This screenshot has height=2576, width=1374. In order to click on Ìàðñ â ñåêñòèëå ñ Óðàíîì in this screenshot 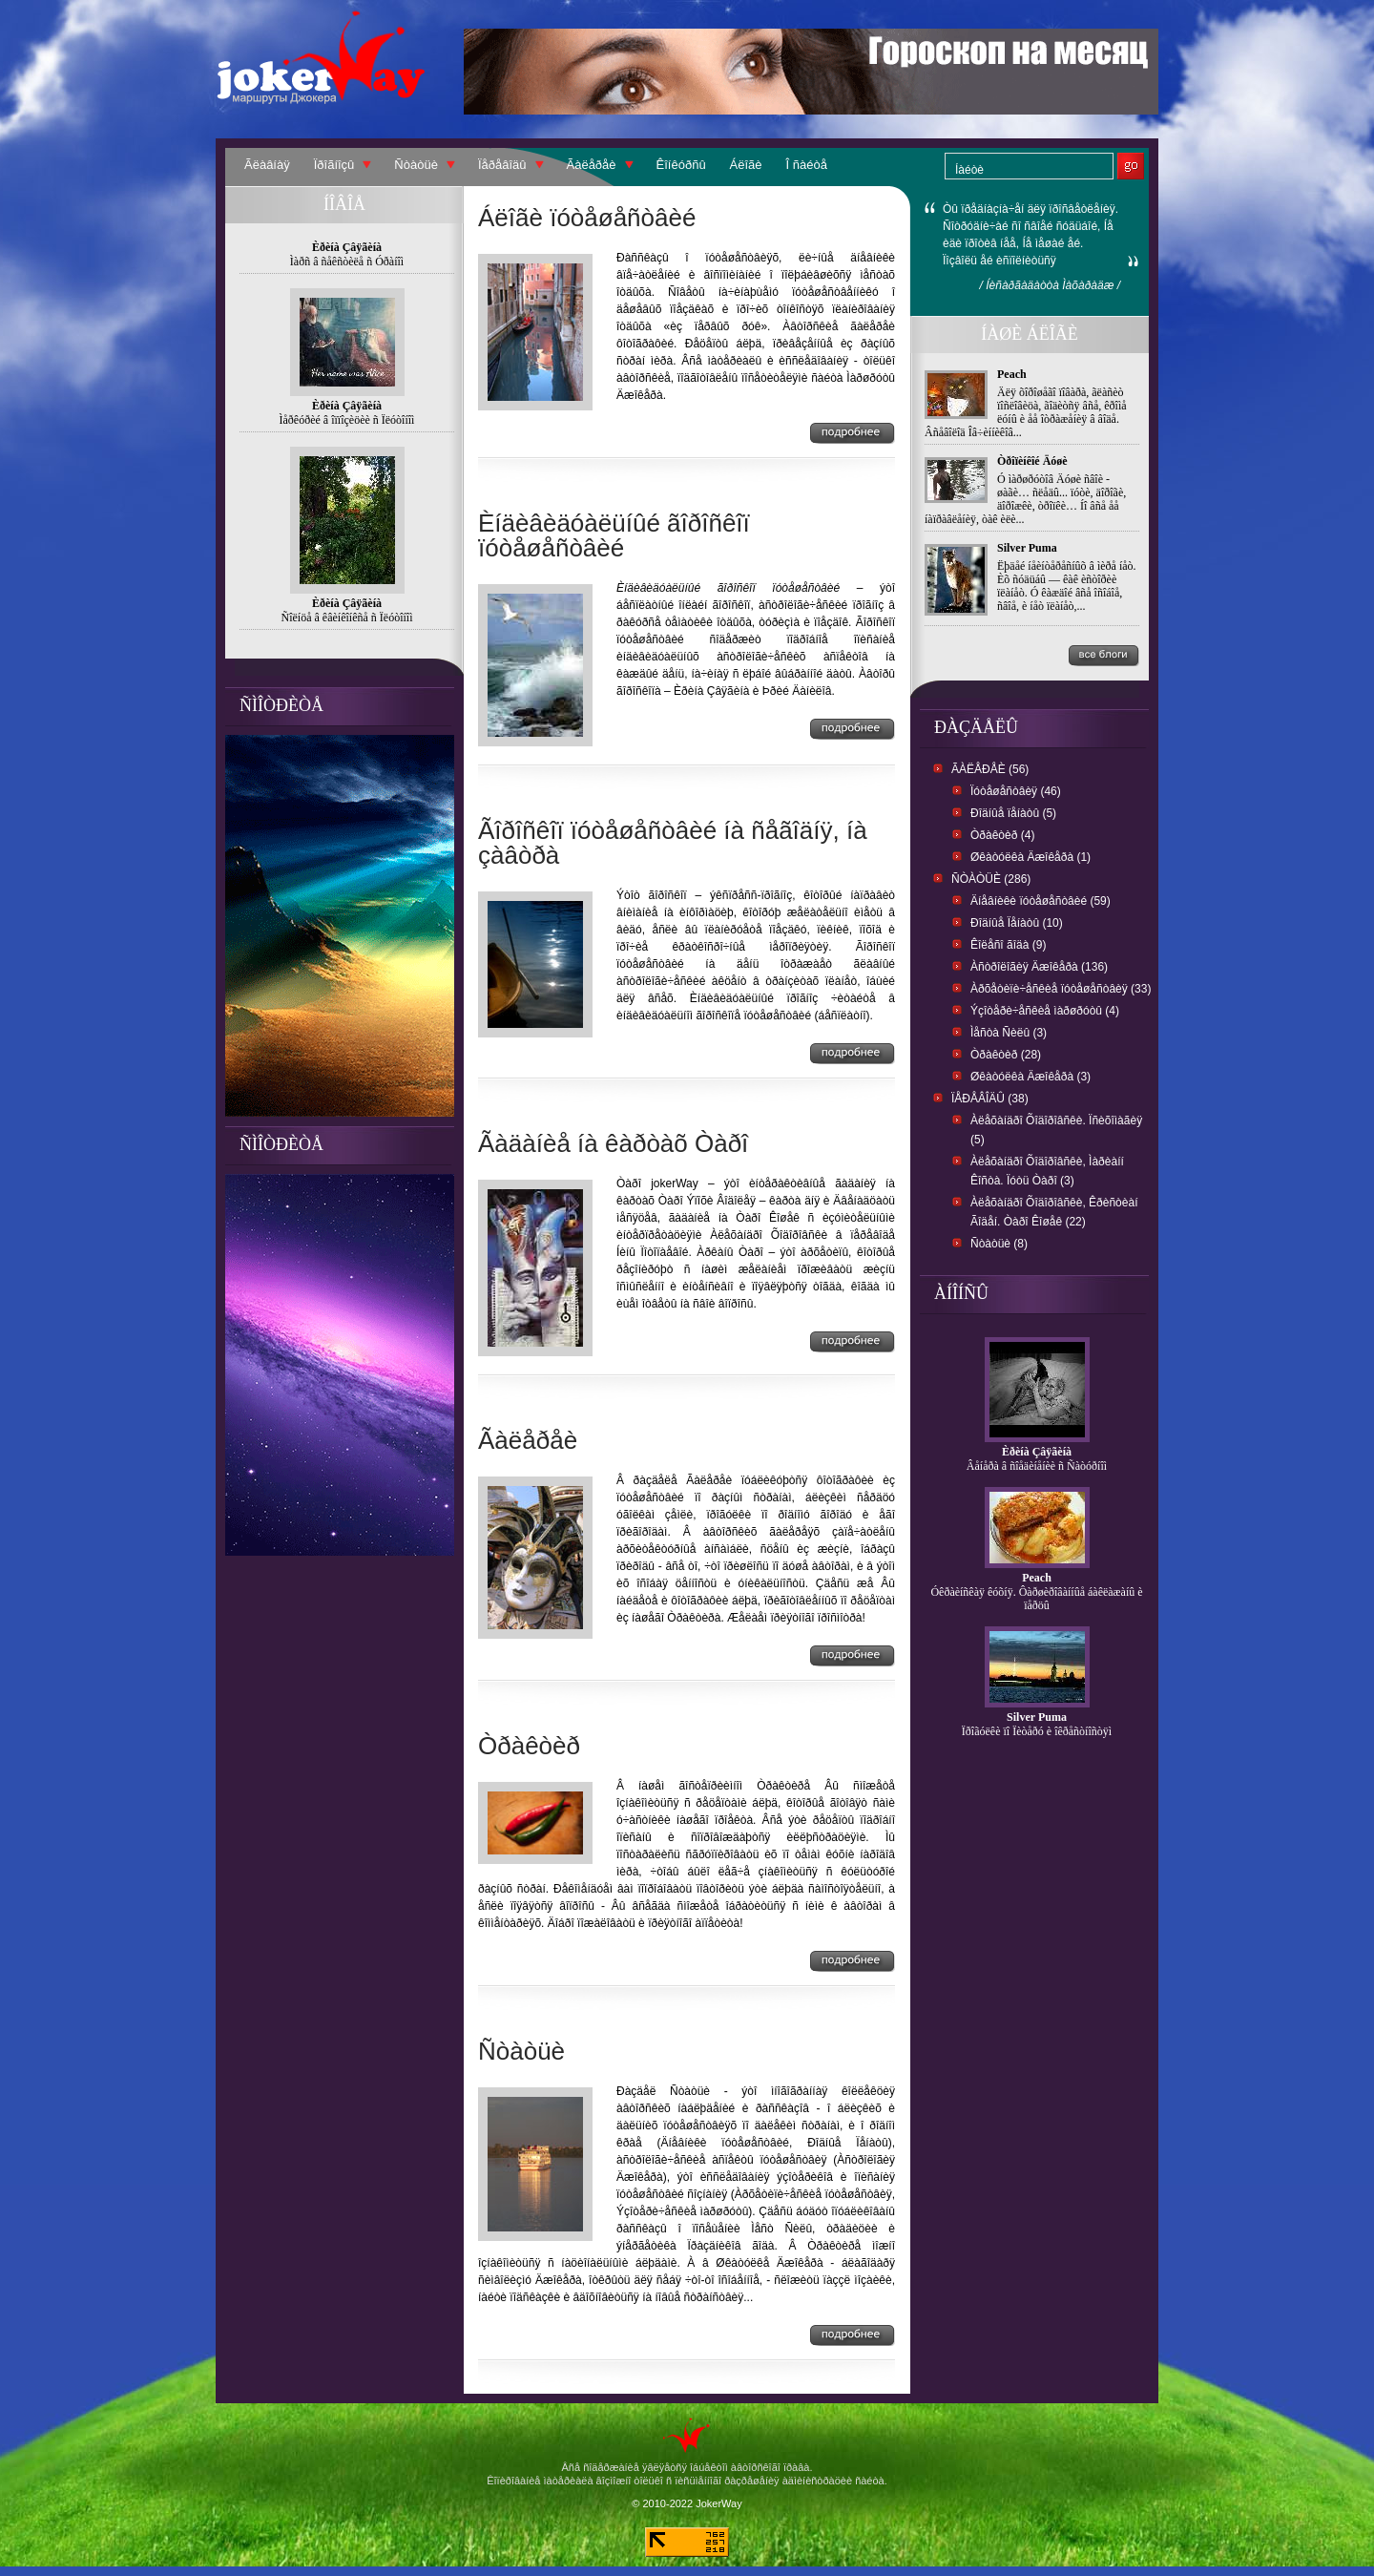, I will do `click(347, 261)`.